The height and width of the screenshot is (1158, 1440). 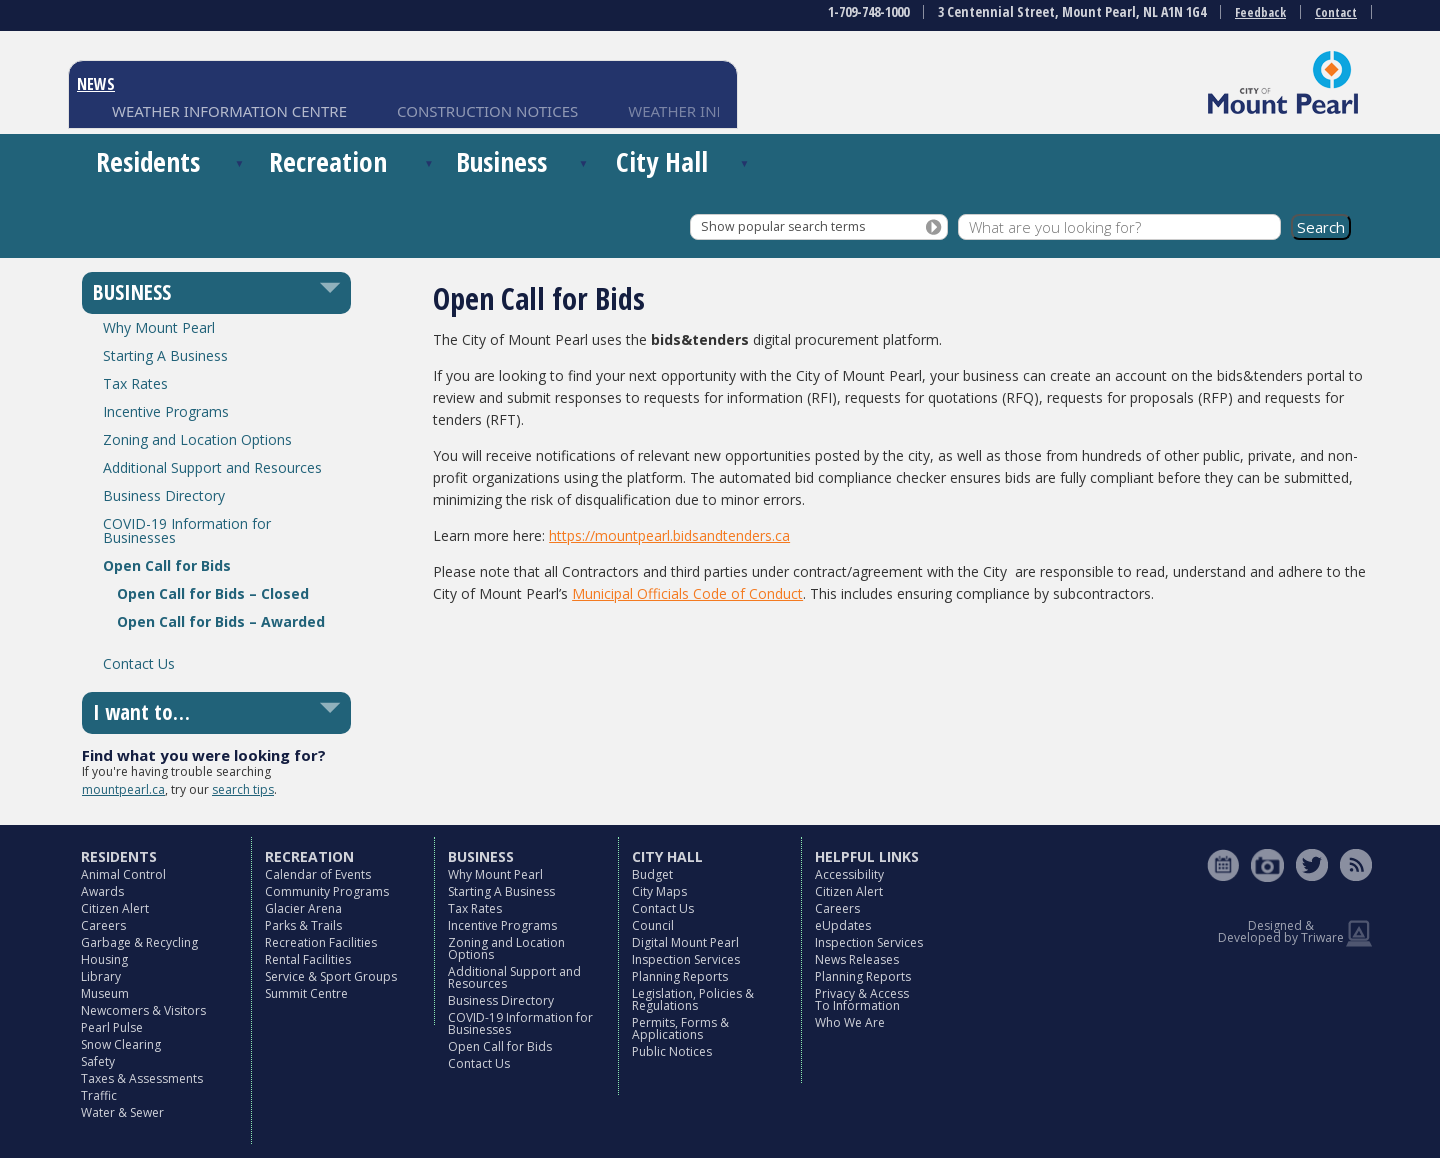 What do you see at coordinates (105, 993) in the screenshot?
I see `Museum` at bounding box center [105, 993].